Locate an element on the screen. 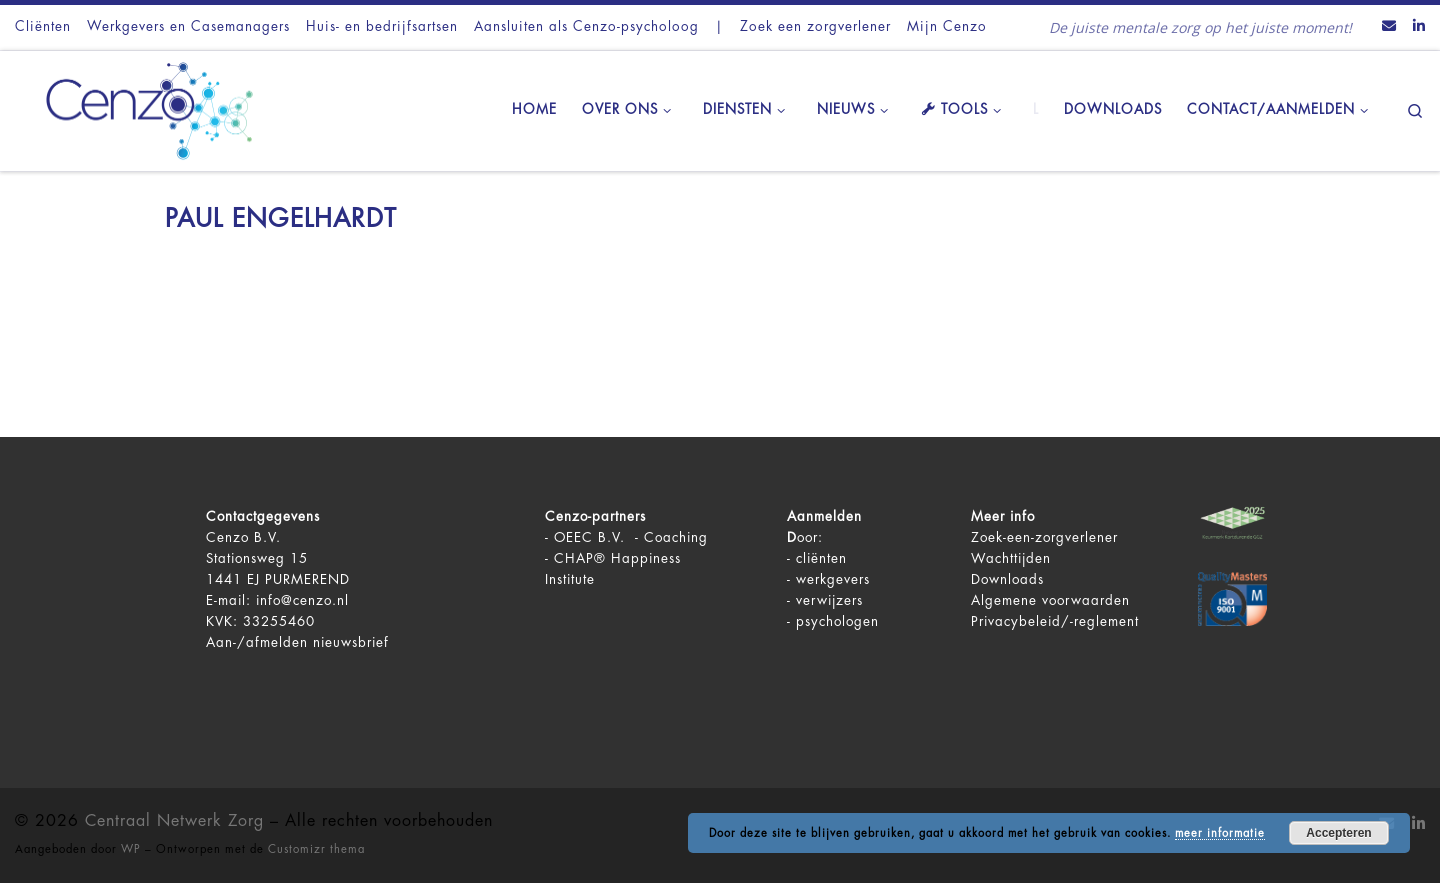 This screenshot has width=1440, height=883. [Volg ons op LinkedIn] is located at coordinates (1419, 27).